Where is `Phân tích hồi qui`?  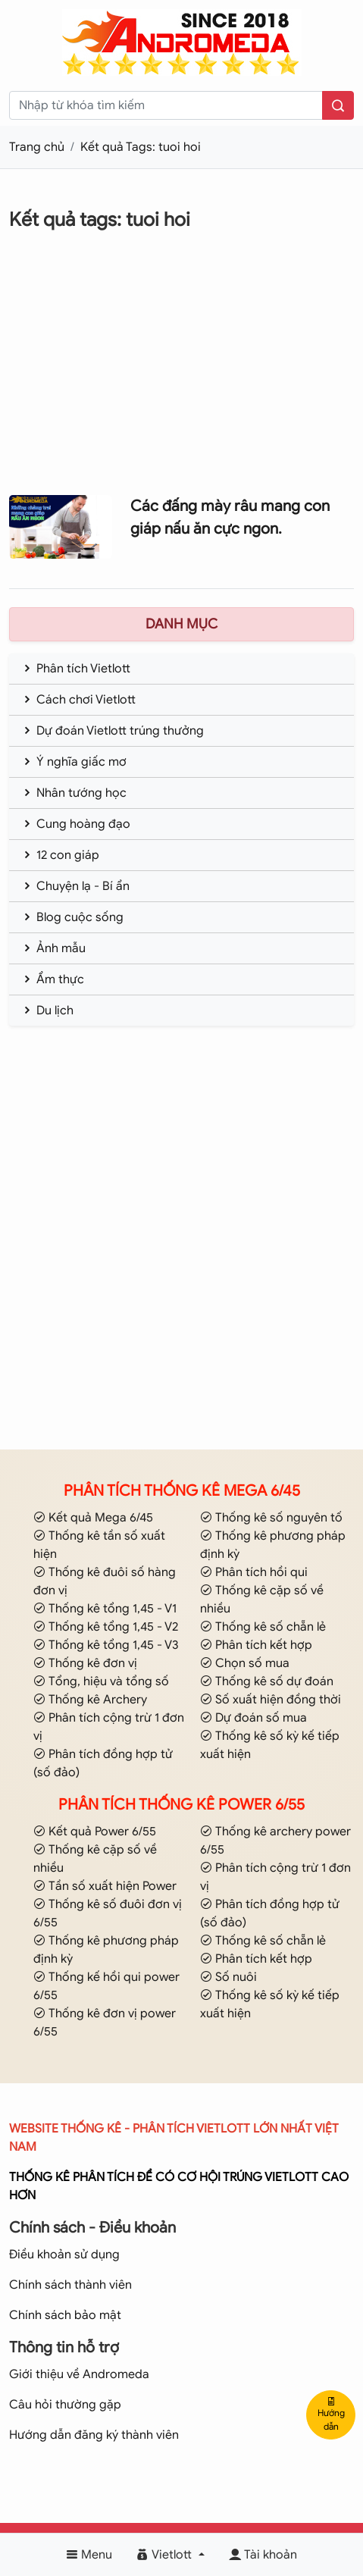
Phân tích hồi qui is located at coordinates (254, 1572).